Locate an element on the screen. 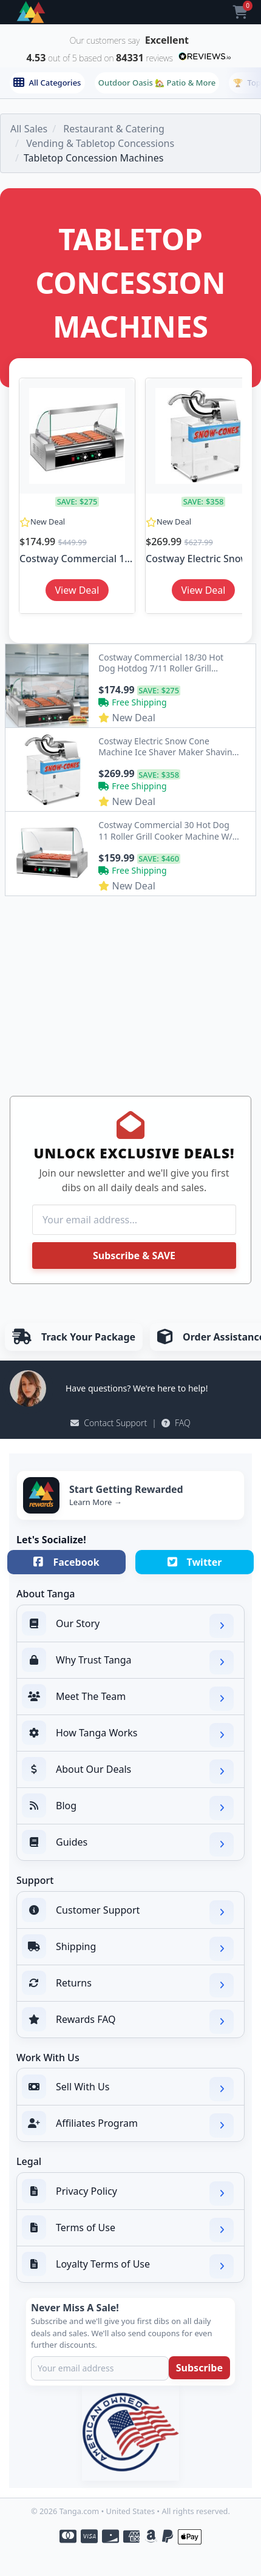 The height and width of the screenshot is (2576, 261). Contact Support is located at coordinates (108, 1423).